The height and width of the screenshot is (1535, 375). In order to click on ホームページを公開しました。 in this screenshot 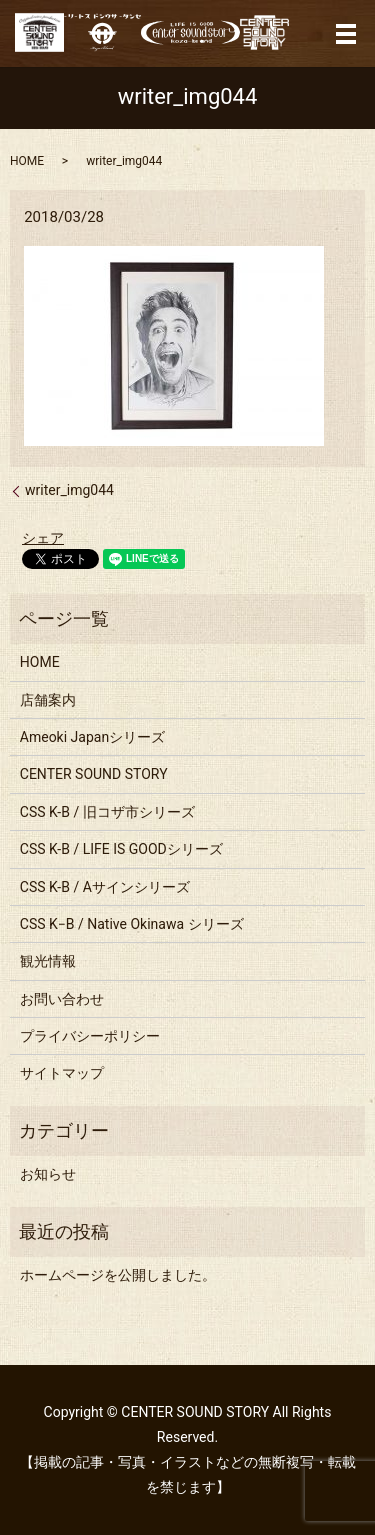, I will do `click(118, 1275)`.